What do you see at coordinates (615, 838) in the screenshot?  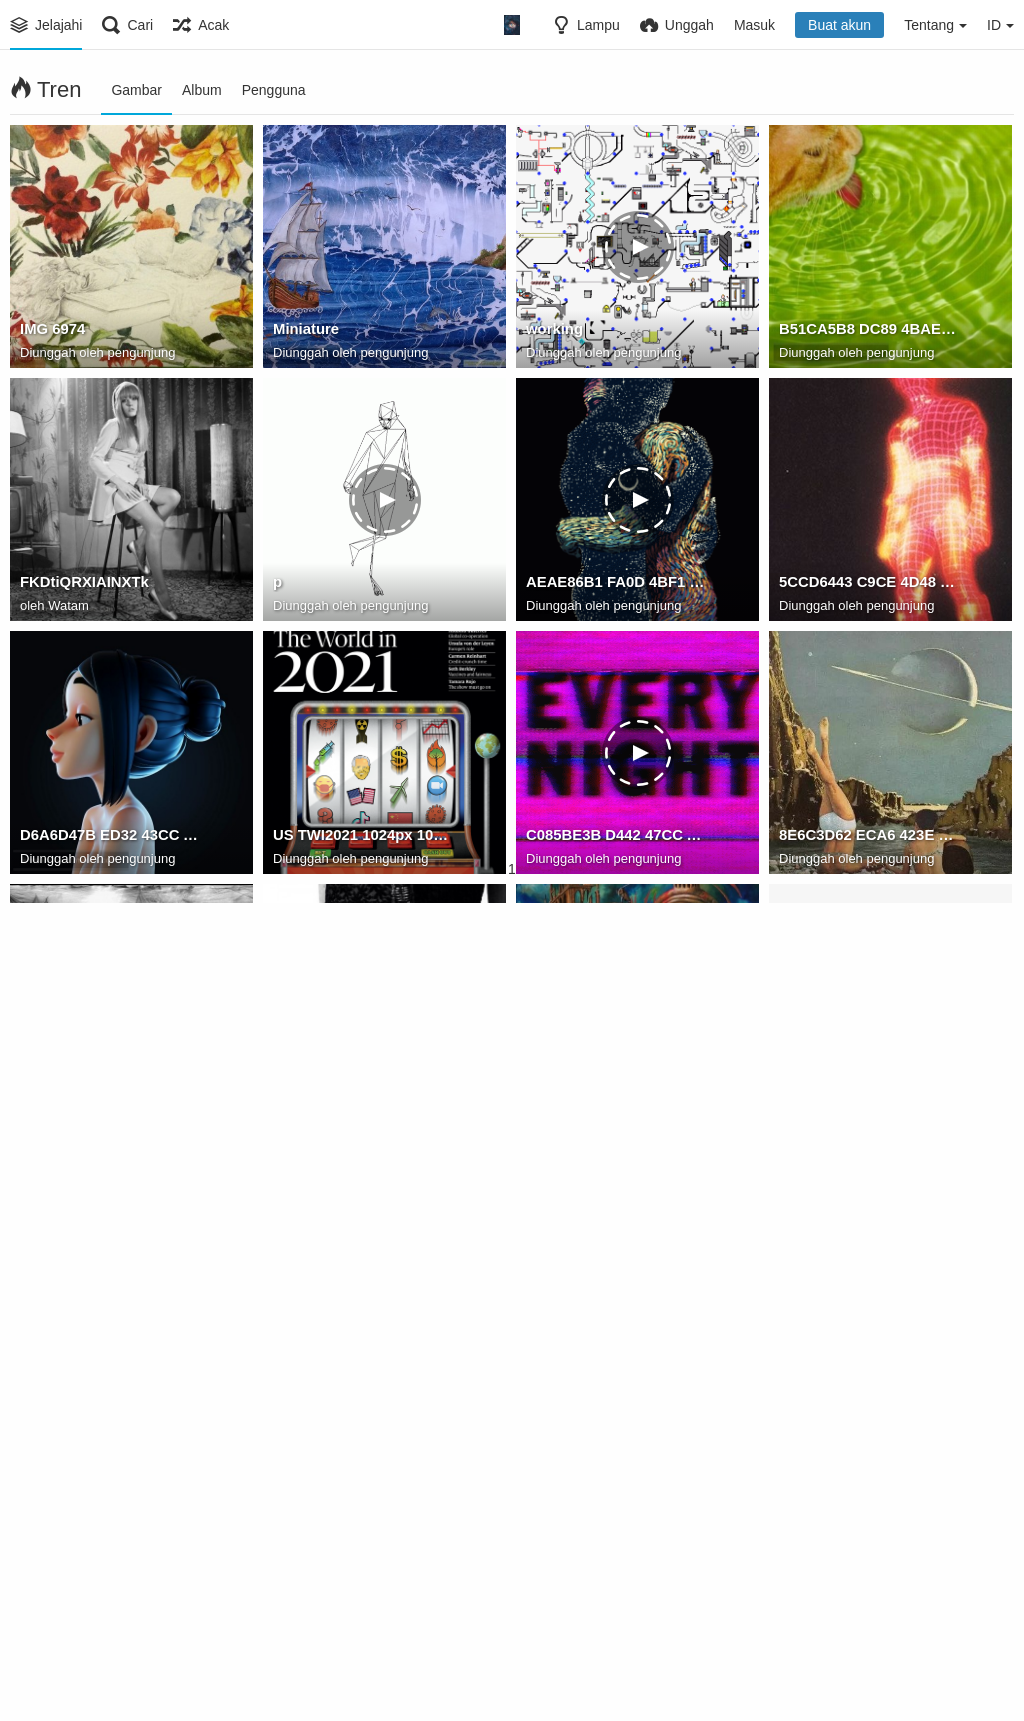 I see `C085BE3B D442 47CC A882 5DCE7EF51D7F` at bounding box center [615, 838].